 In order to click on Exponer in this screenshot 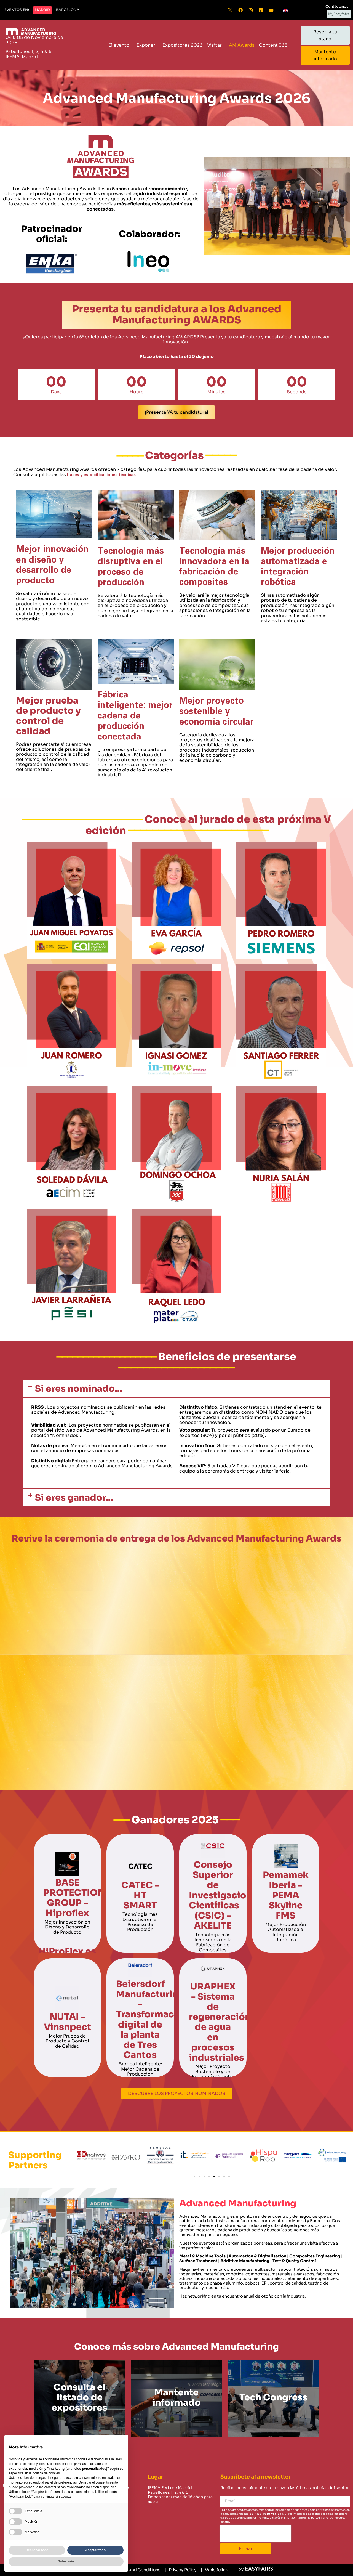, I will do `click(147, 45)`.